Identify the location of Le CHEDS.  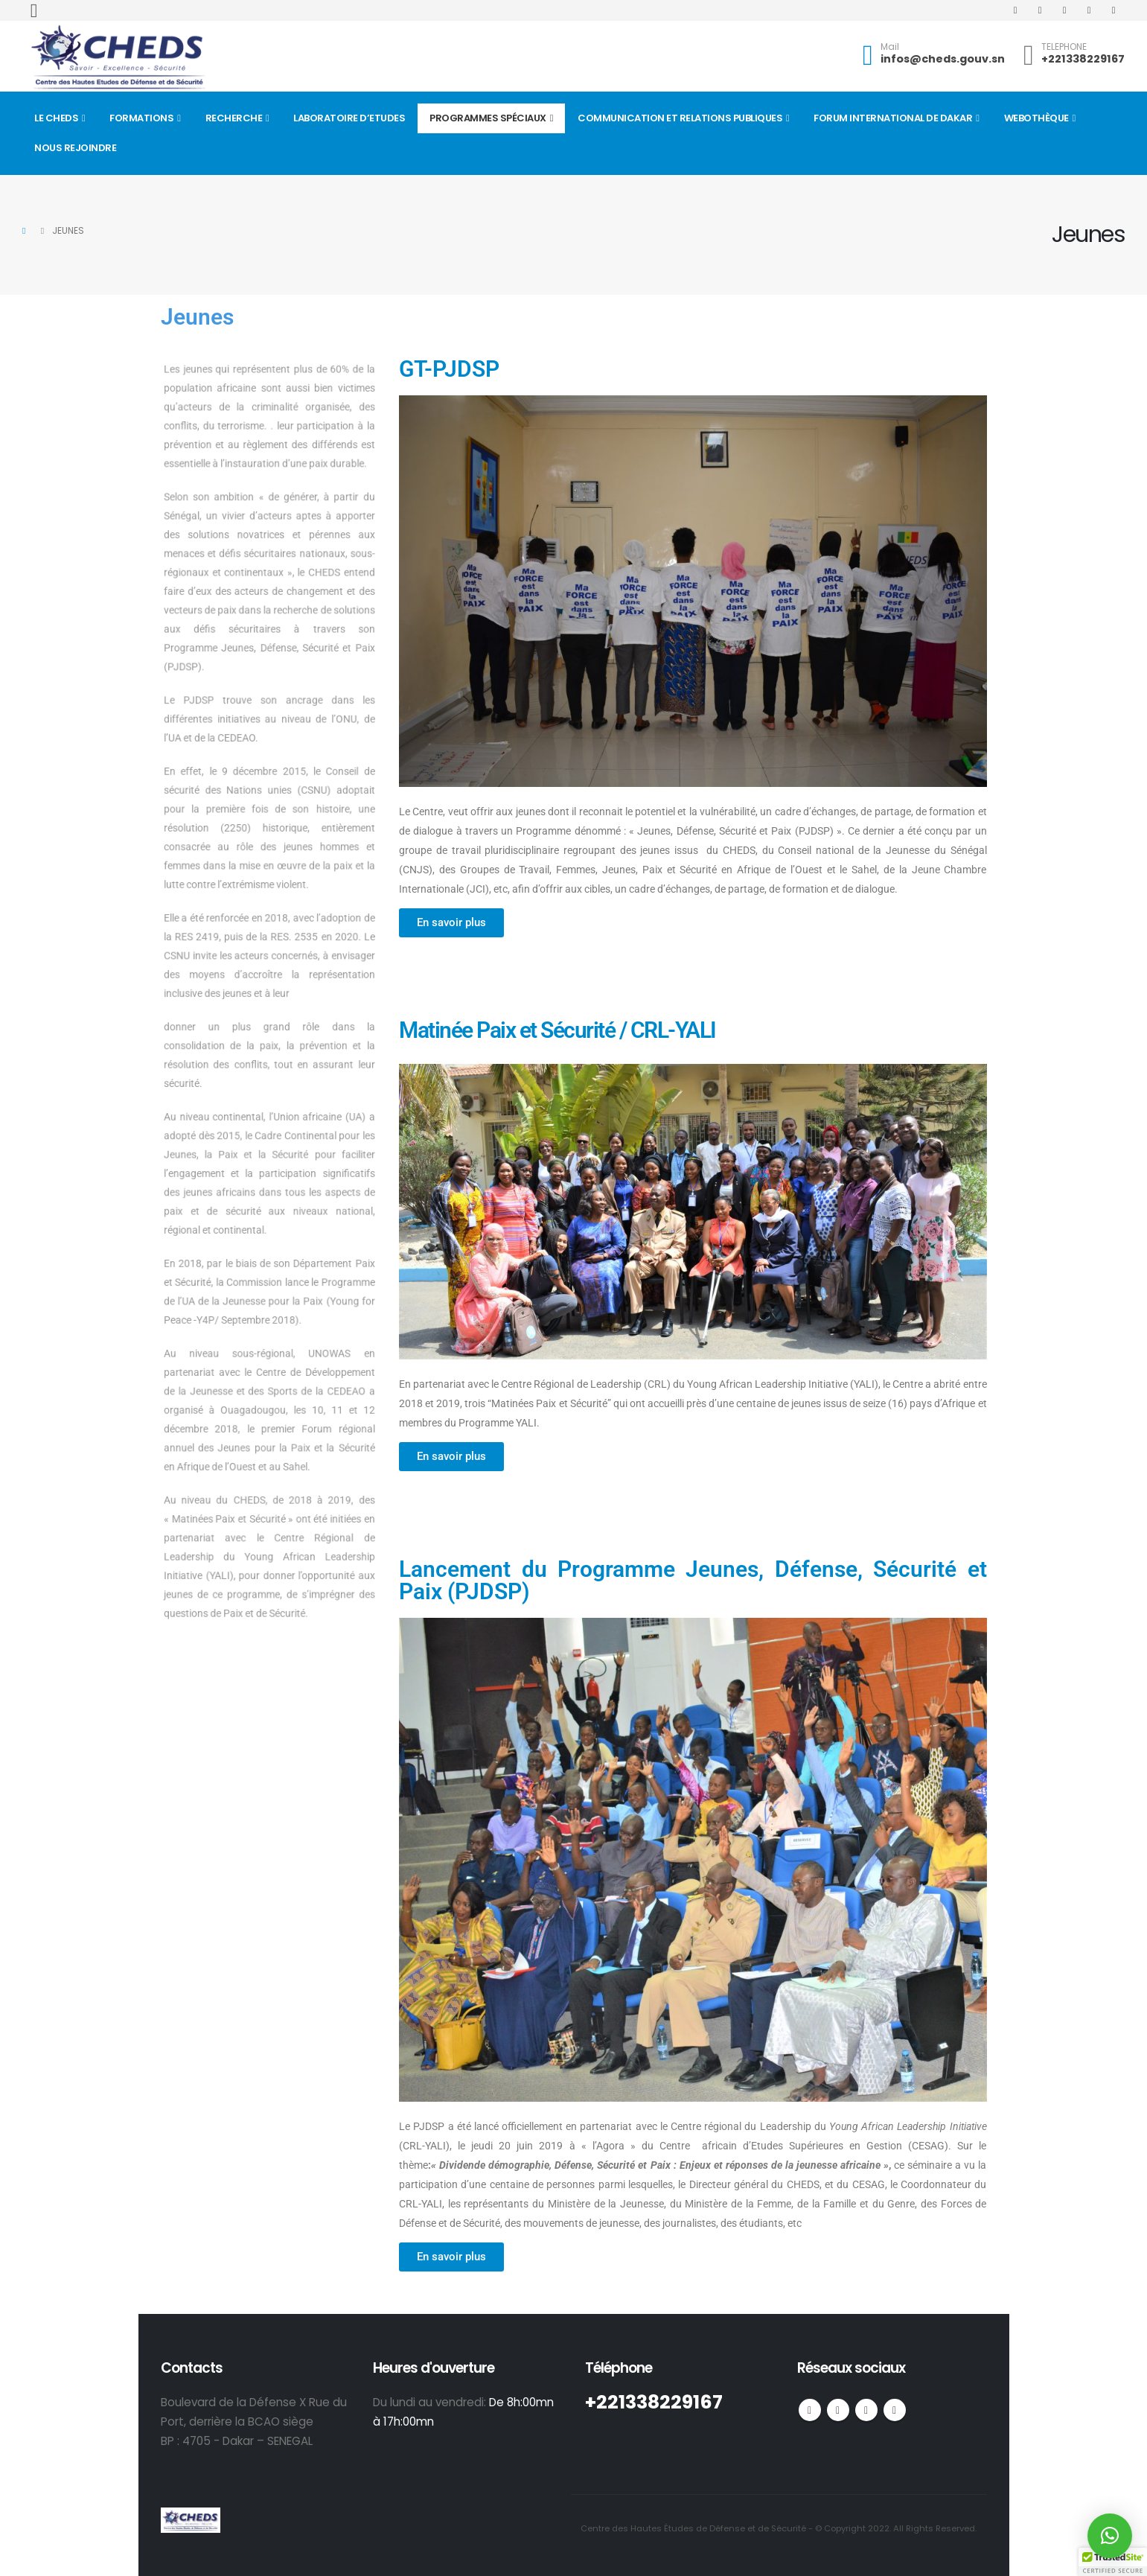
(56, 118).